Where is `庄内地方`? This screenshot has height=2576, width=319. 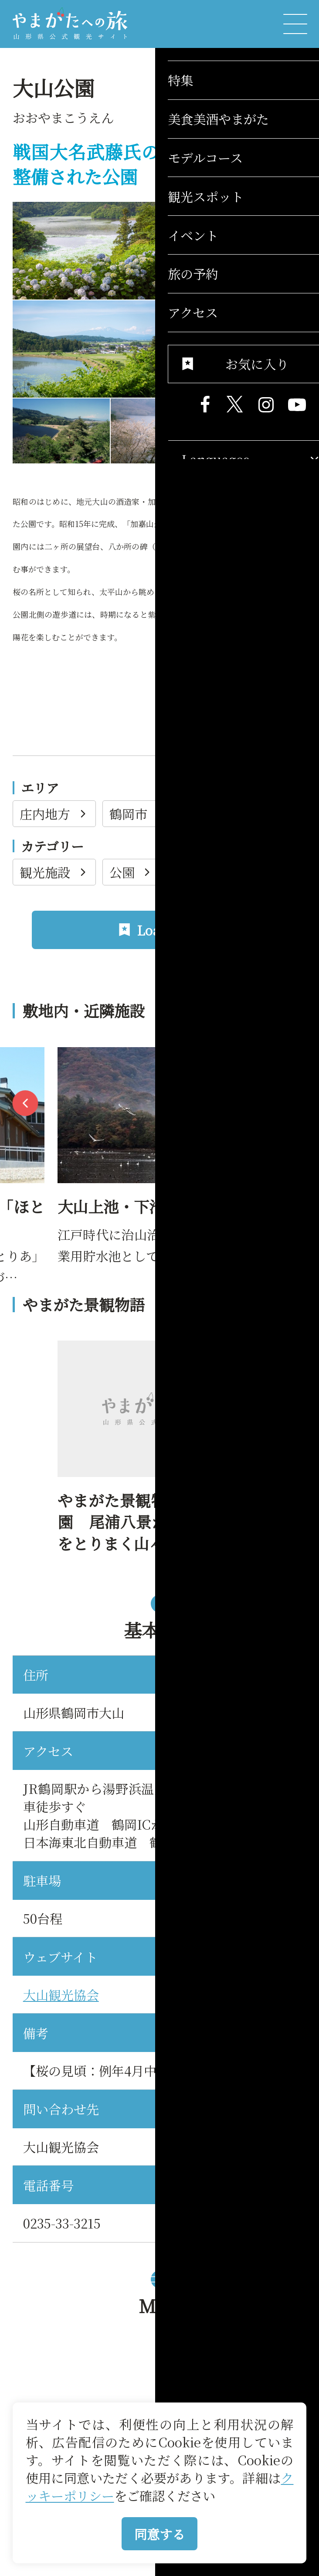 庄内地方 is located at coordinates (54, 813).